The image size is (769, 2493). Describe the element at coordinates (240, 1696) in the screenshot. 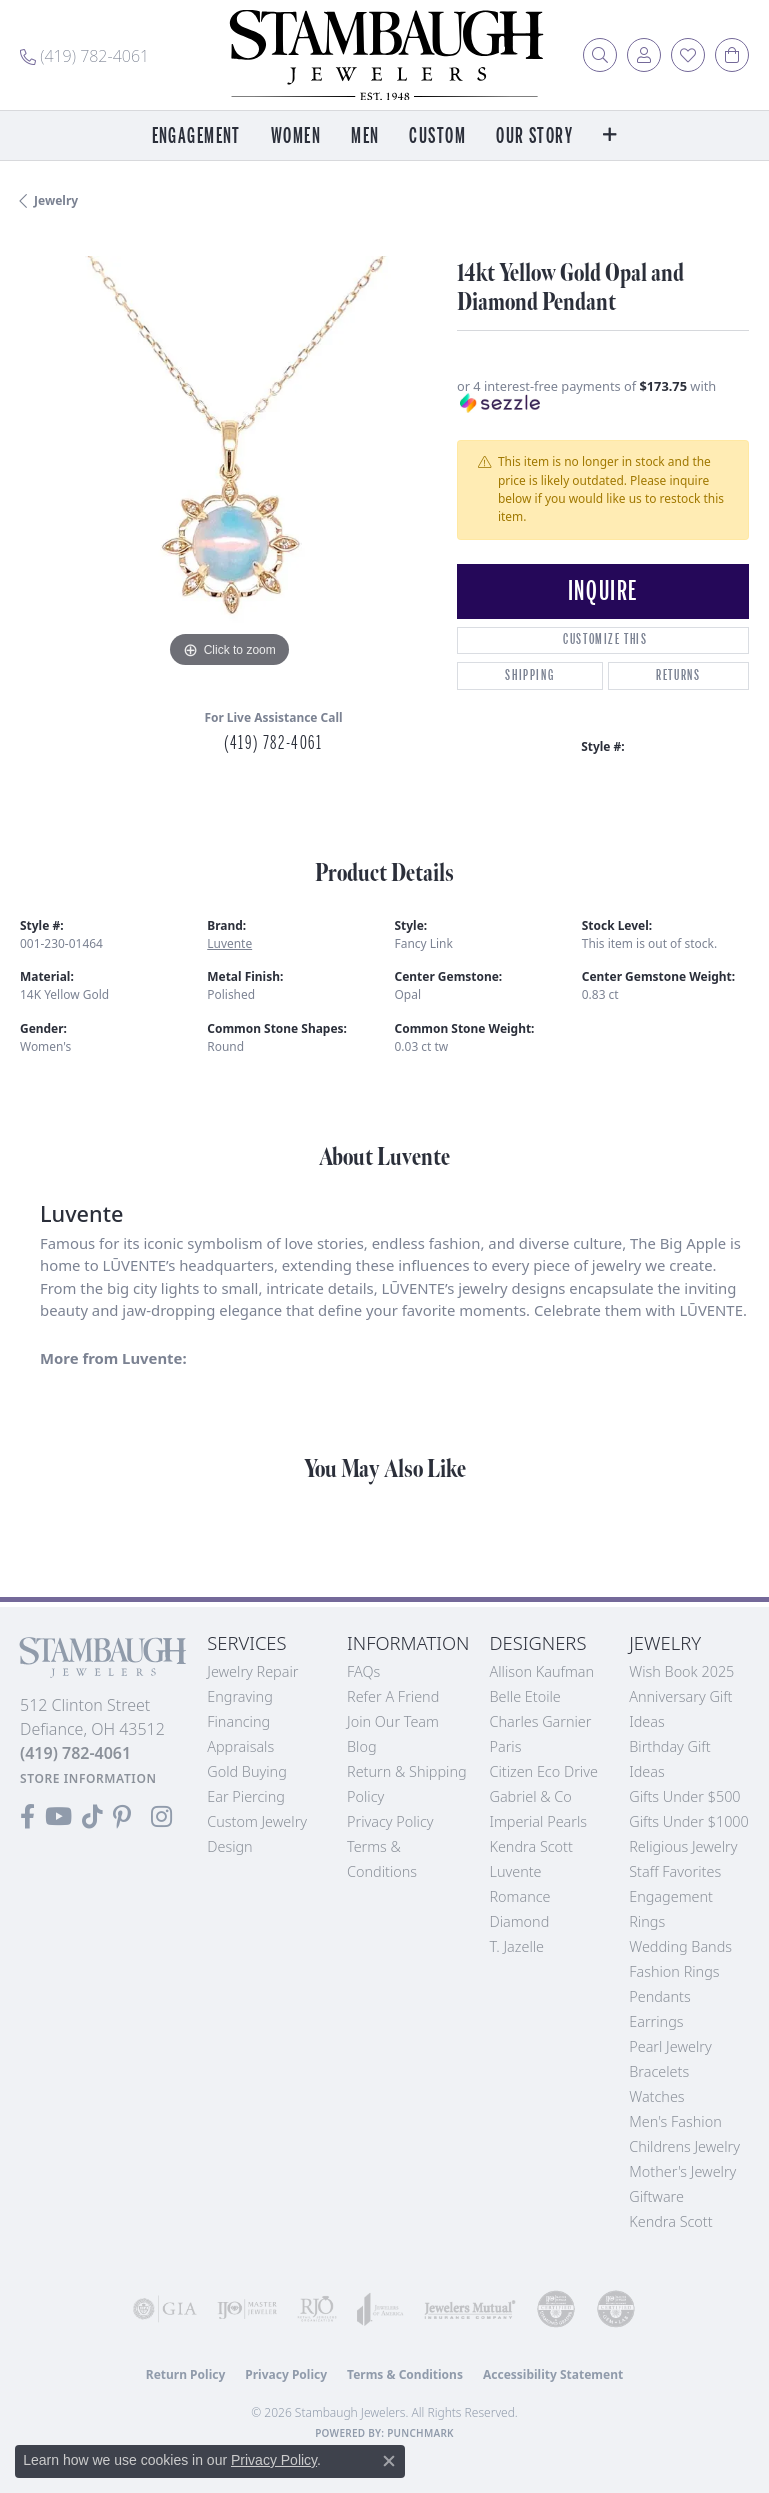

I see `Engraving` at that location.